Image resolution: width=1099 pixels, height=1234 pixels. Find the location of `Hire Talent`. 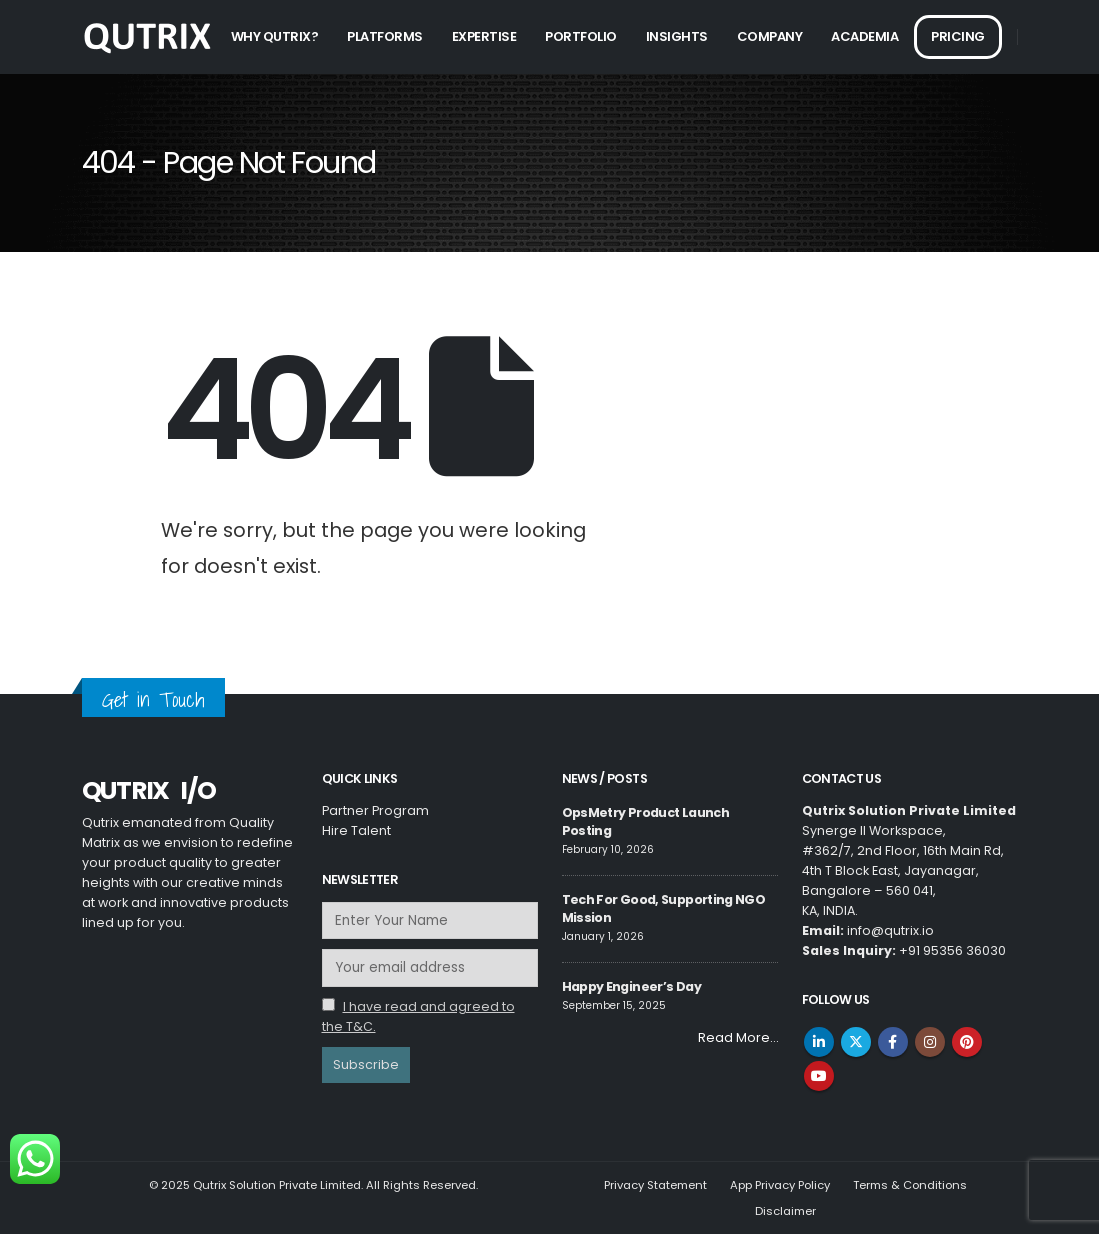

Hire Talent is located at coordinates (356, 830).